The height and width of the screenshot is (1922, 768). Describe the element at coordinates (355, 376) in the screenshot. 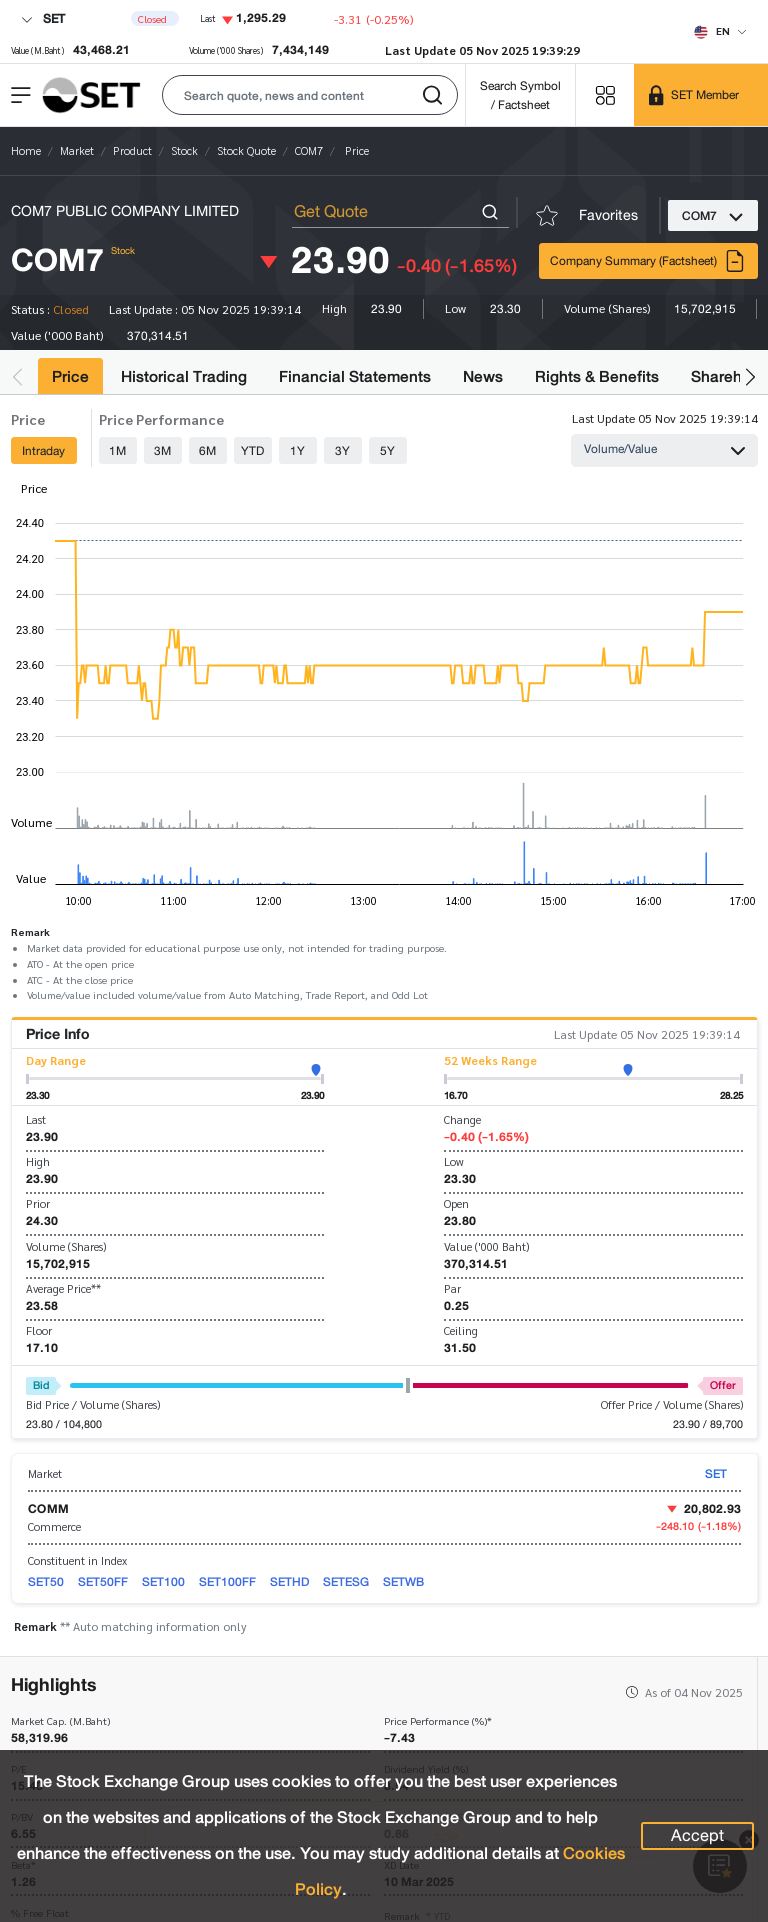

I see `Financial Statements` at that location.